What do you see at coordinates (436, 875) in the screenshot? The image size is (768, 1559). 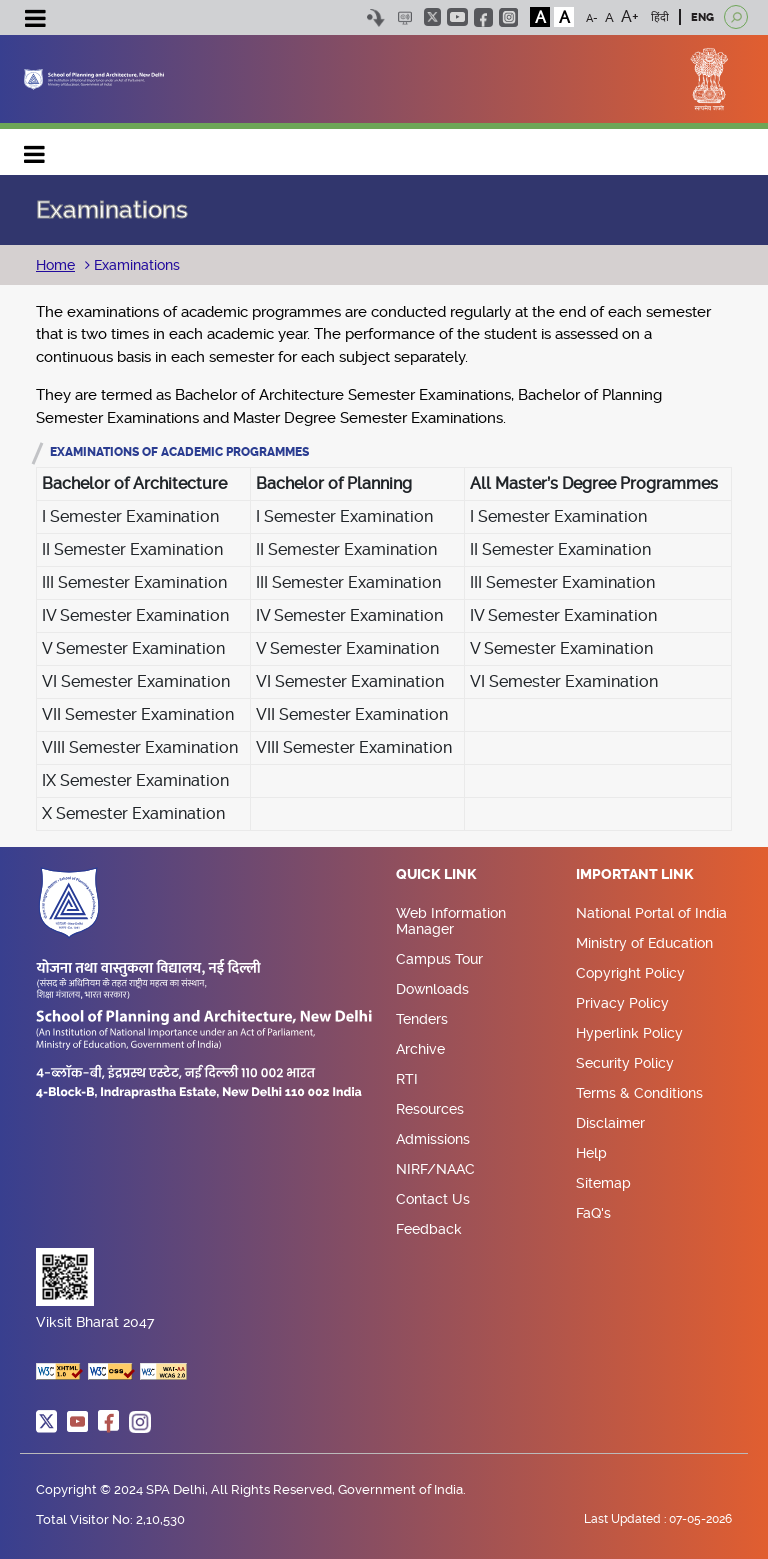 I see `Quick Link` at bounding box center [436, 875].